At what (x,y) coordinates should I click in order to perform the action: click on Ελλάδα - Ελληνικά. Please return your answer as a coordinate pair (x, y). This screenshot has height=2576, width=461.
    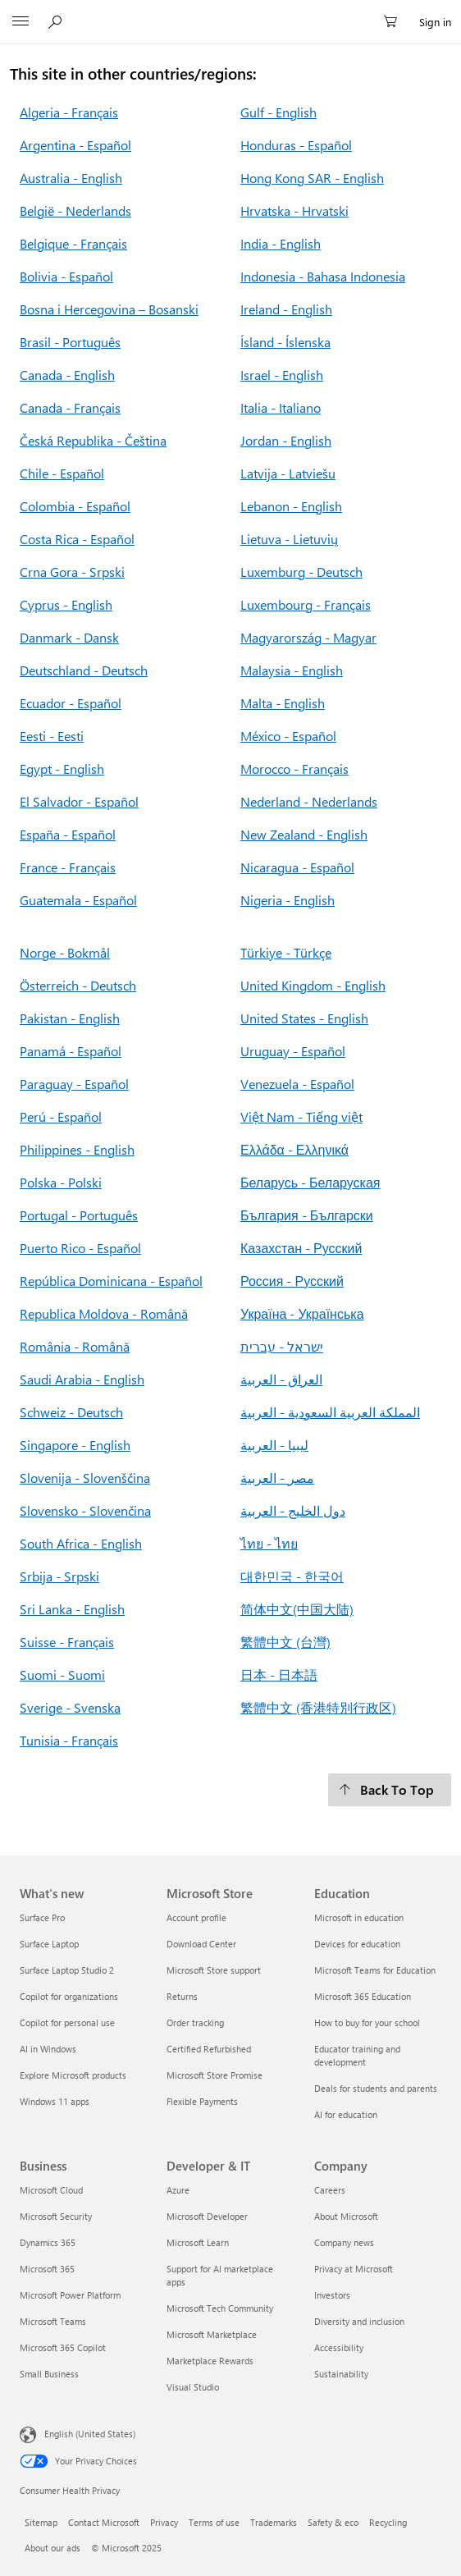
    Looking at the image, I should click on (294, 1149).